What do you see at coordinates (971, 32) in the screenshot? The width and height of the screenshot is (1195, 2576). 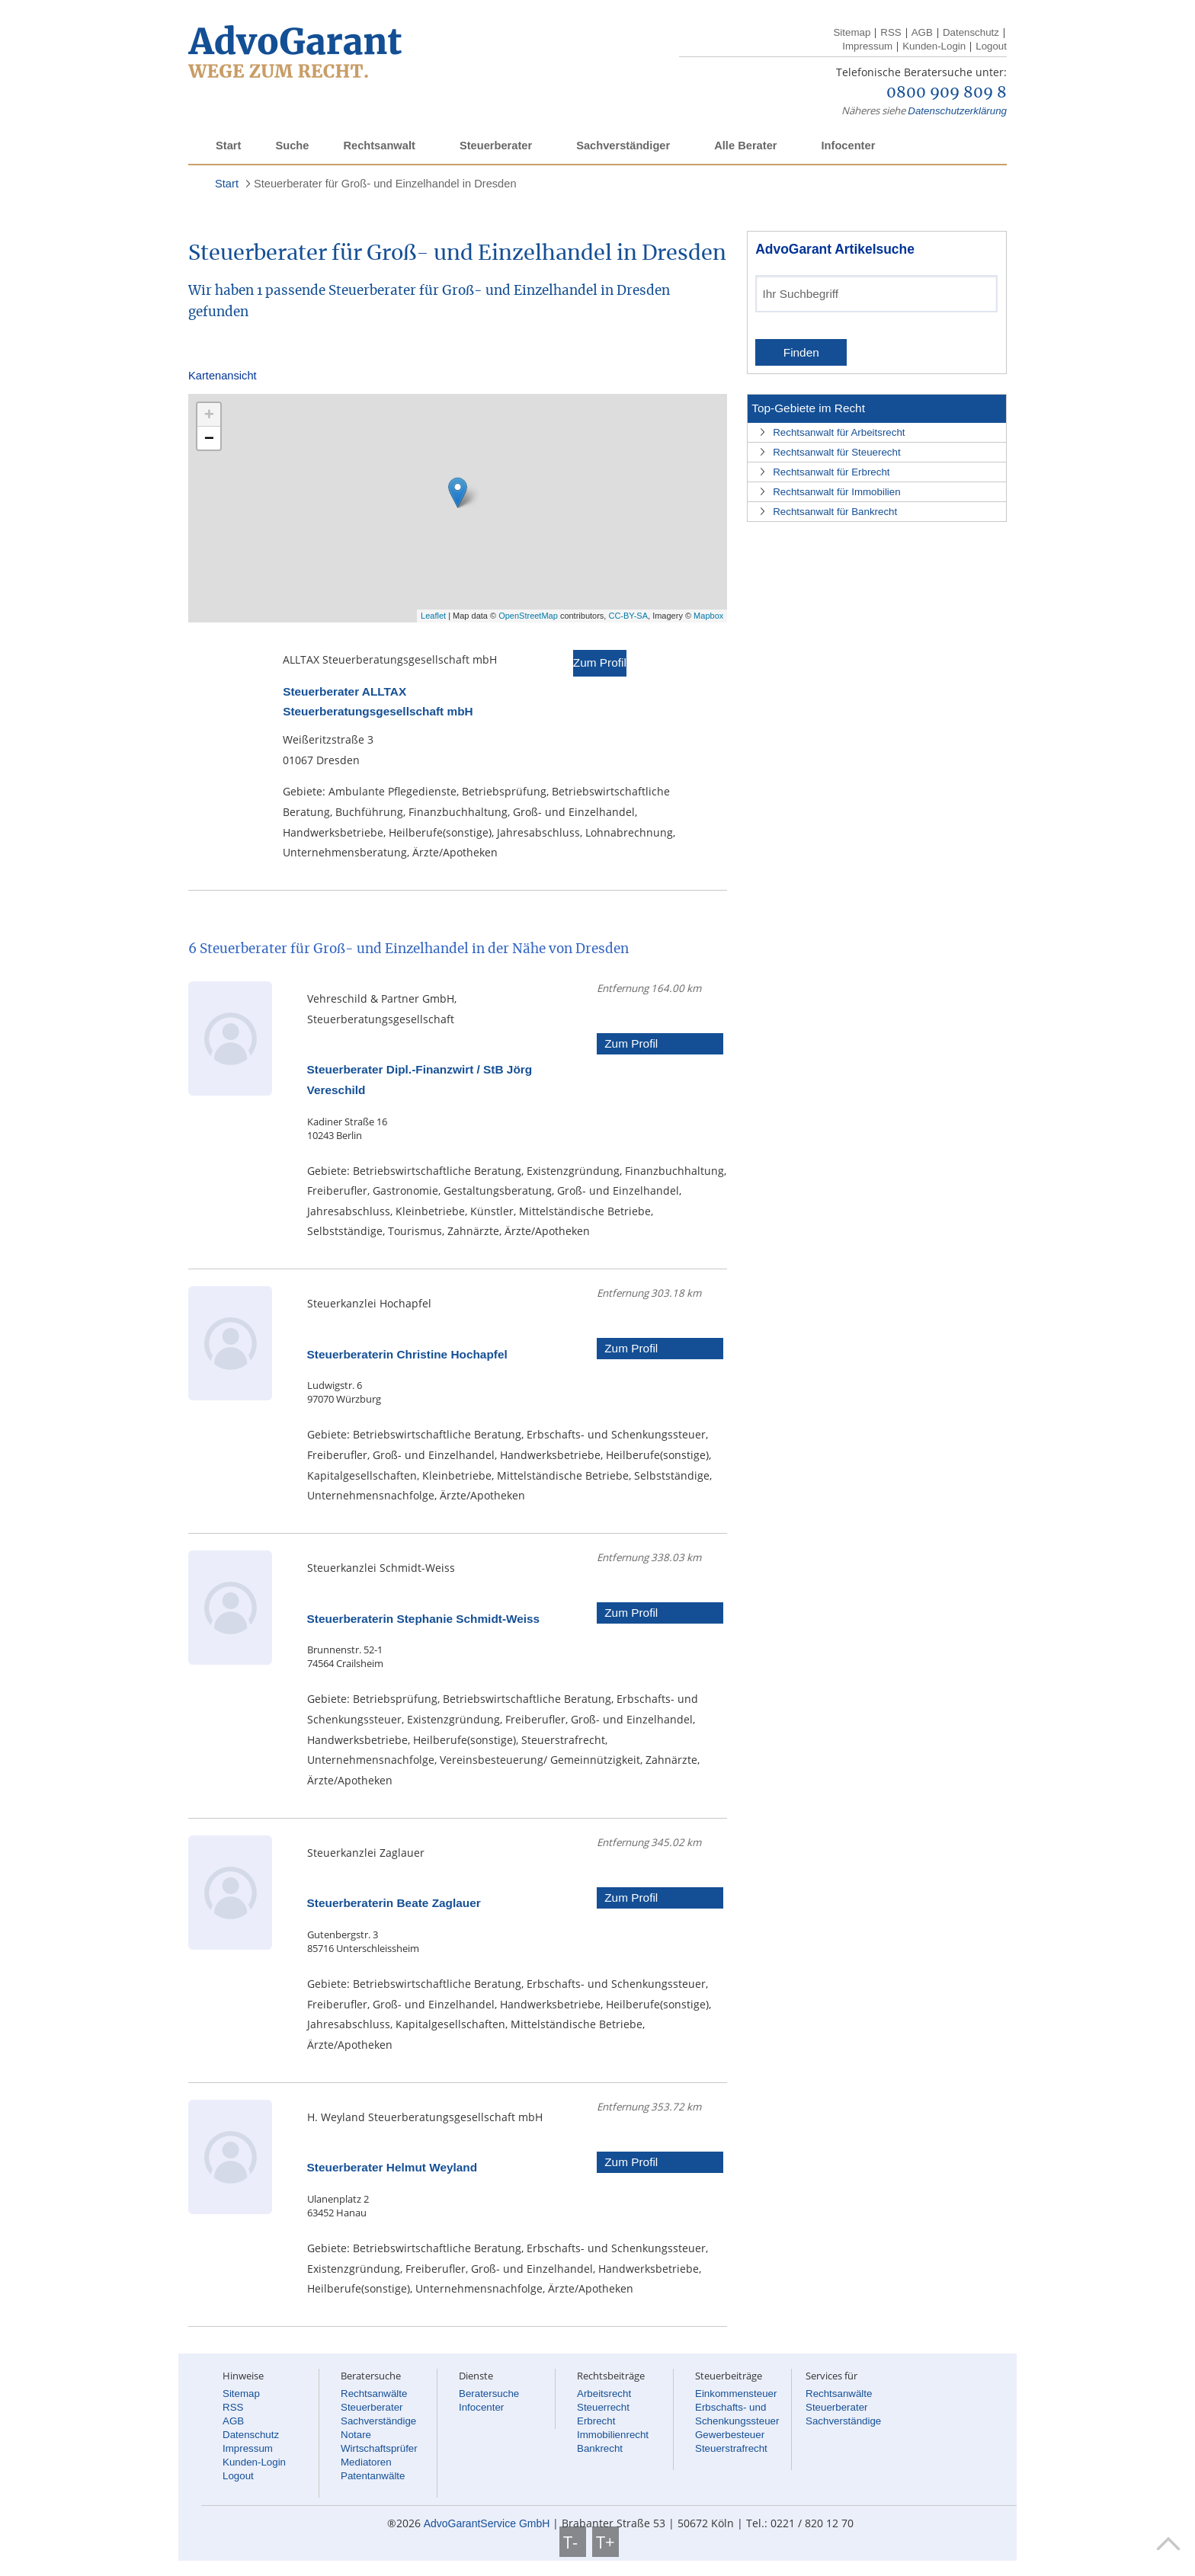 I see `Datenschutz` at bounding box center [971, 32].